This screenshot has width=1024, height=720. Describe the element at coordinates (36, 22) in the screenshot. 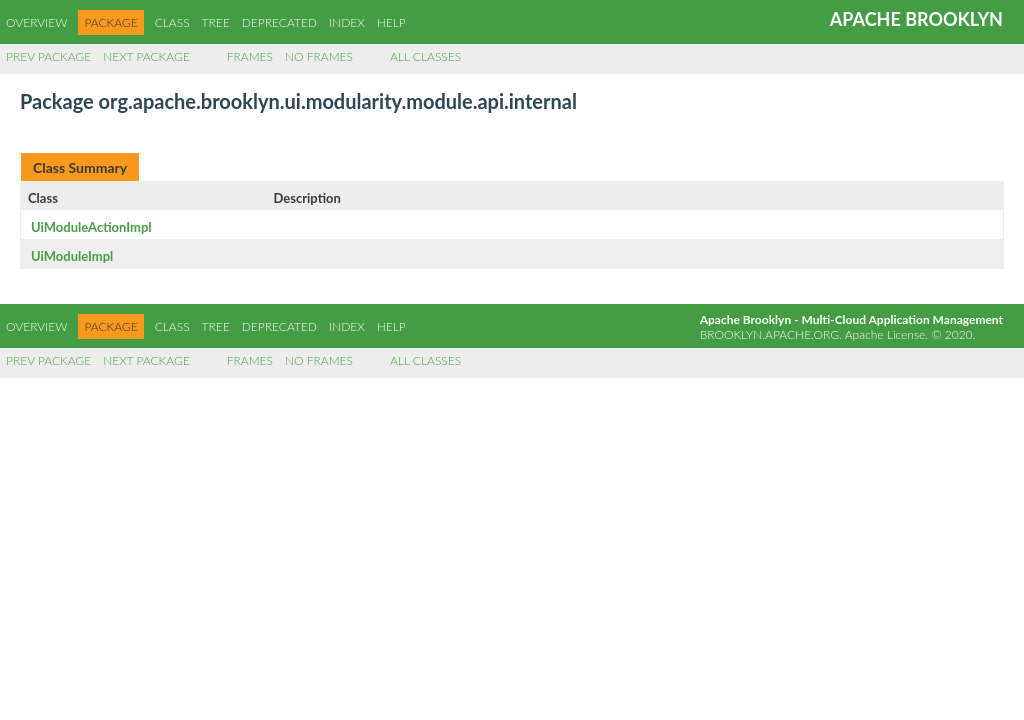

I see `Overview` at that location.